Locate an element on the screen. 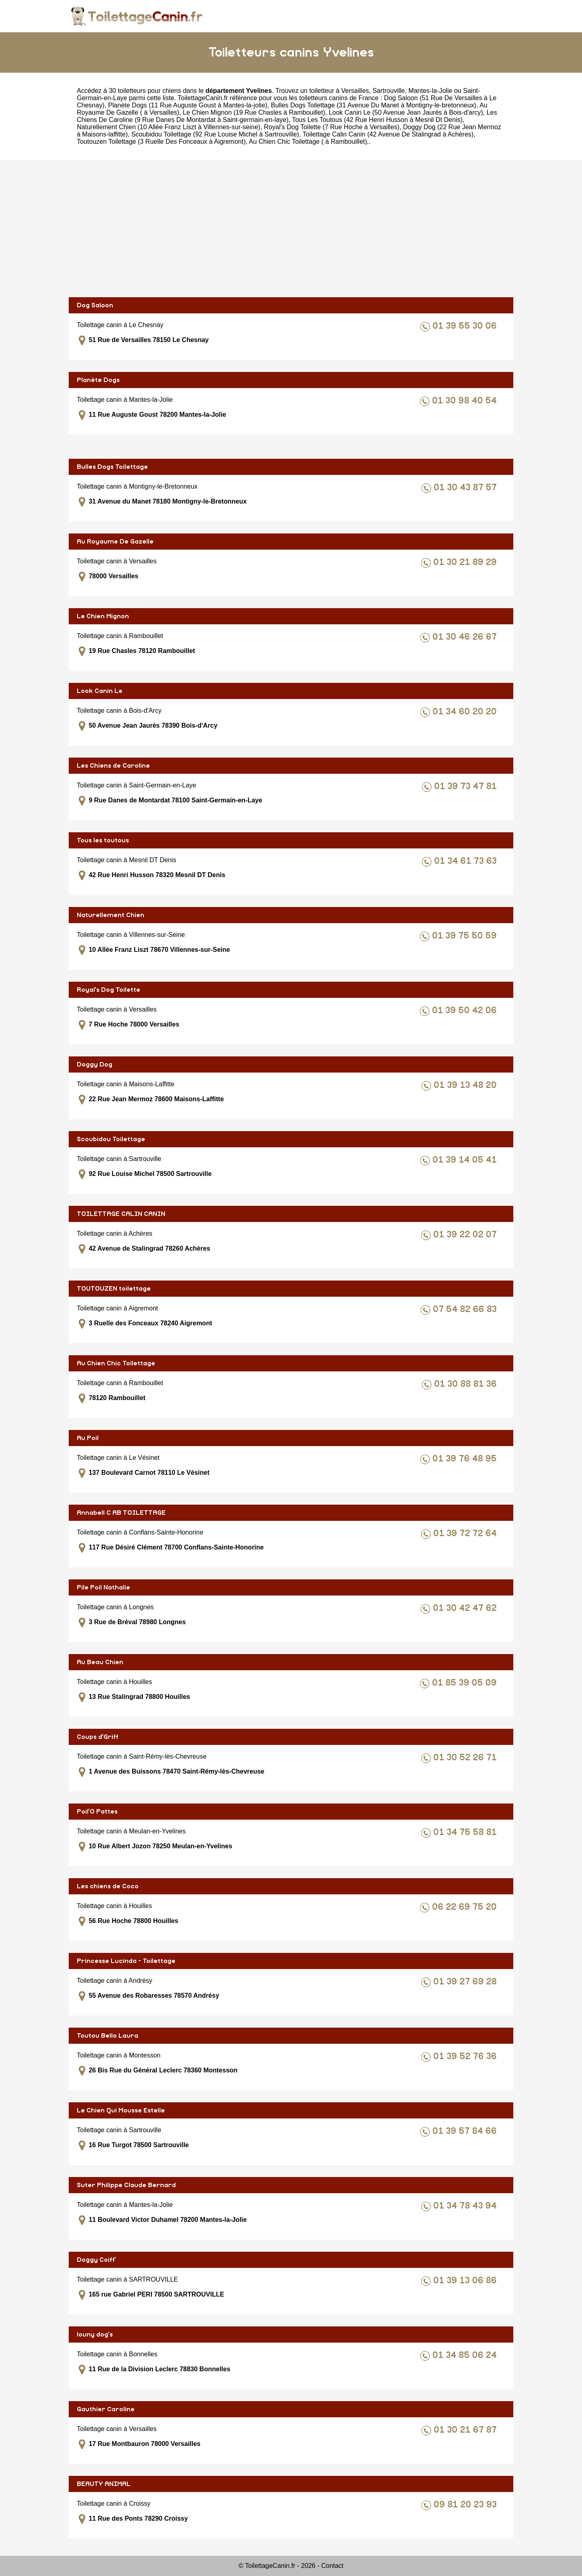 The width and height of the screenshot is (582, 2576). Bulles Dogs Toilettage is located at coordinates (112, 467).